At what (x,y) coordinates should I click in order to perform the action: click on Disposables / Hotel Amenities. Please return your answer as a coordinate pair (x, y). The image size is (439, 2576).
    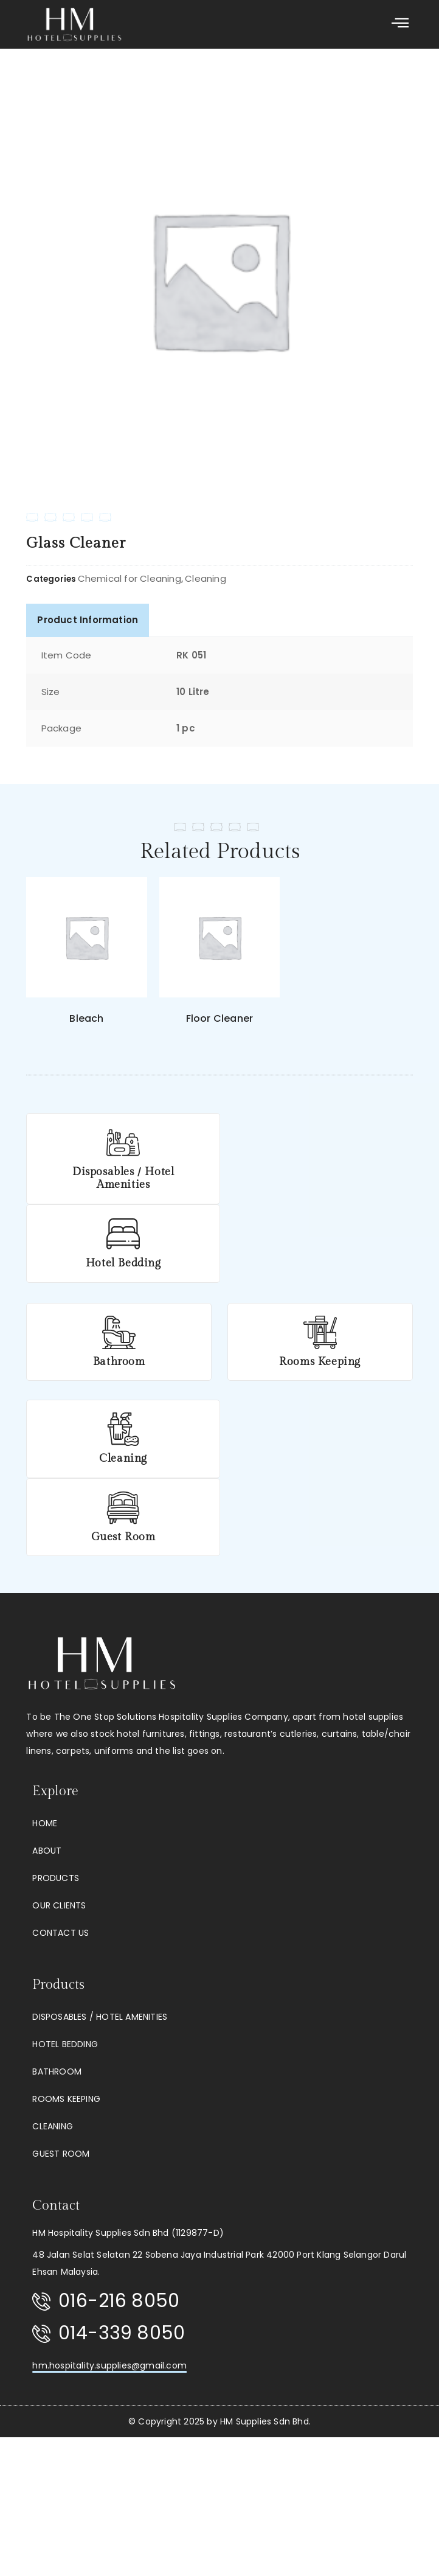
    Looking at the image, I should click on (119, 1178).